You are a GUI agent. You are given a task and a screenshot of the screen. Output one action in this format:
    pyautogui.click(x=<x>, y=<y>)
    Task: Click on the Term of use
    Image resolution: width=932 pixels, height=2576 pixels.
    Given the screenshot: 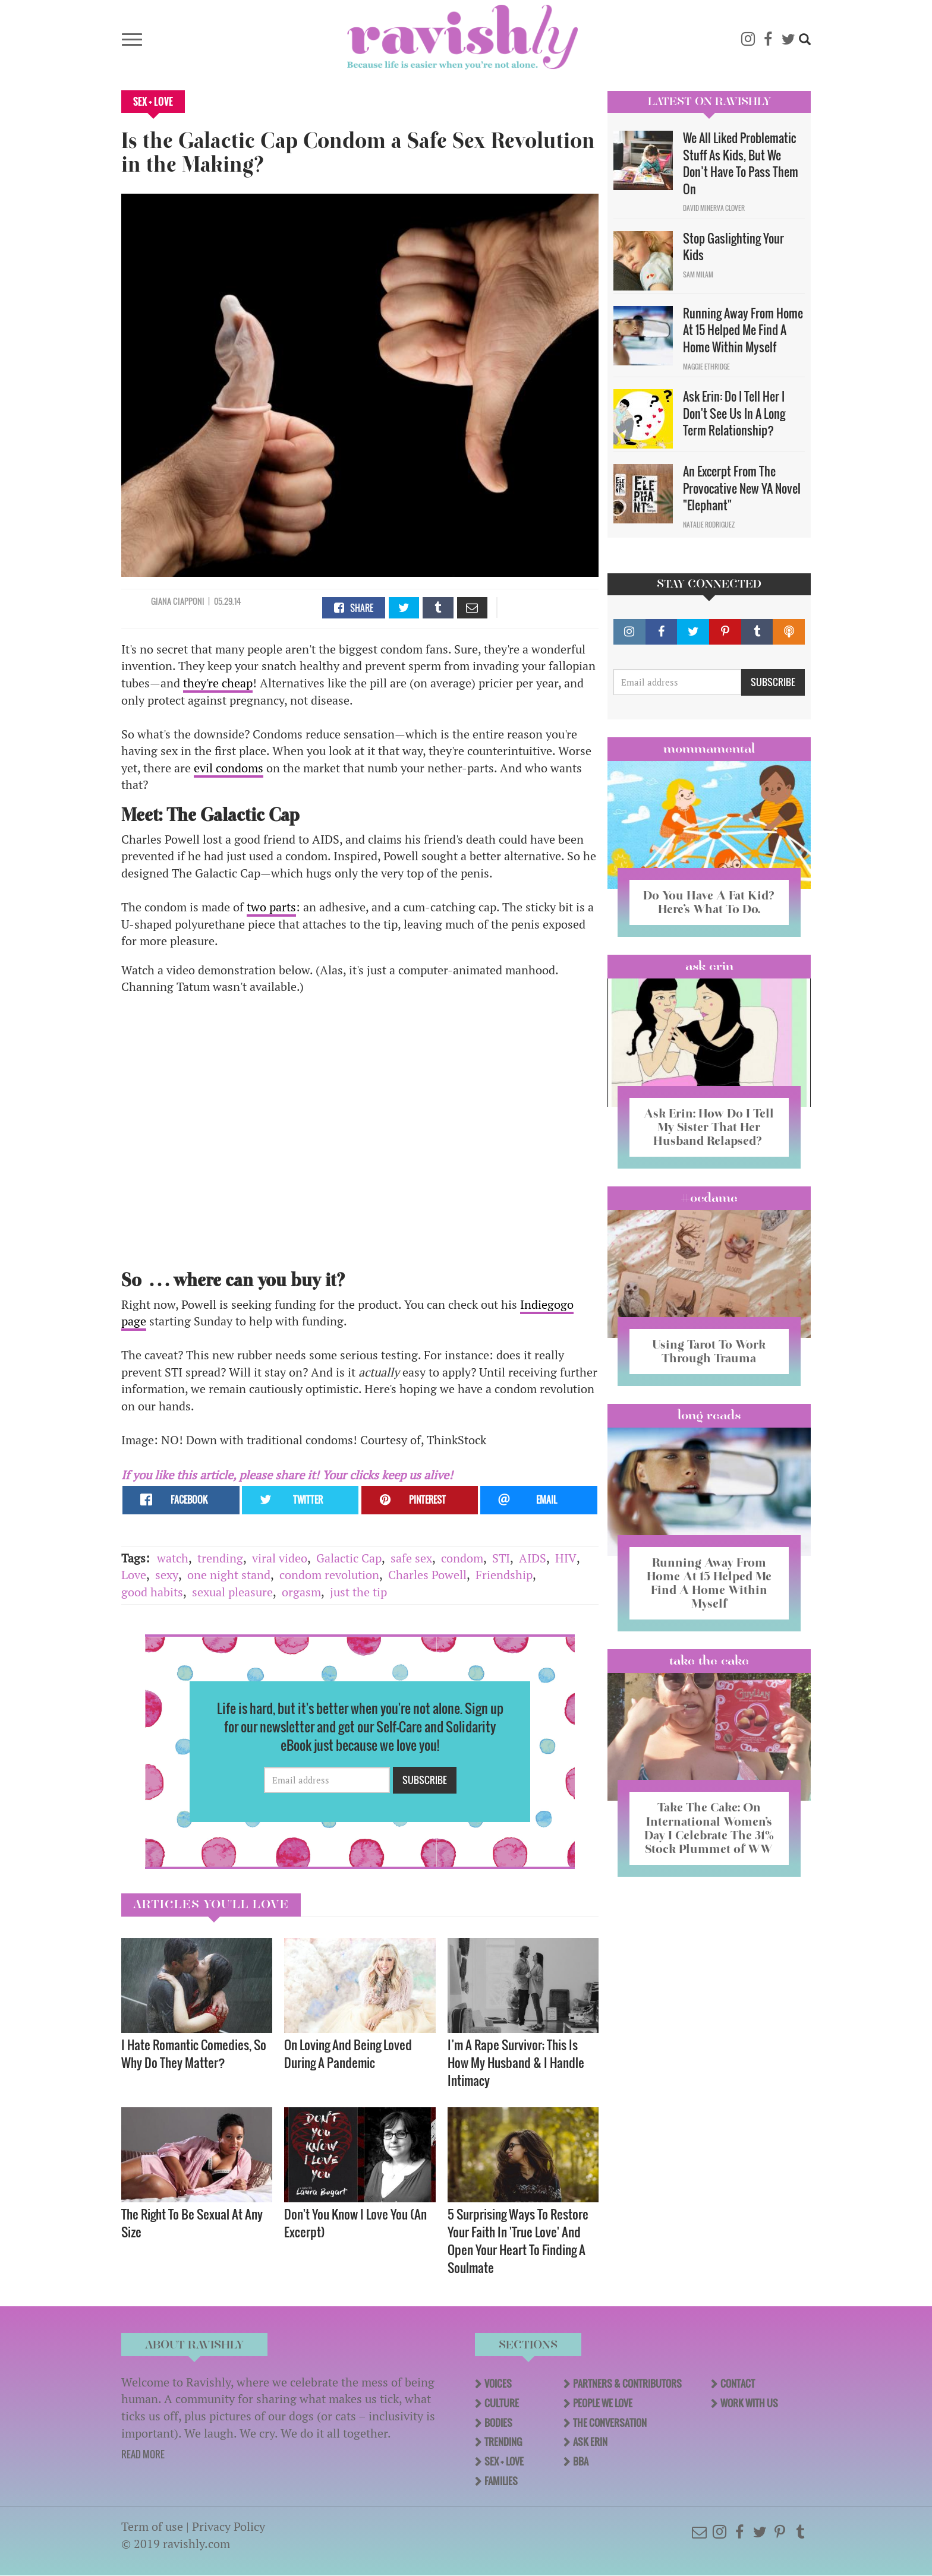 What is the action you would take?
    pyautogui.click(x=152, y=2526)
    